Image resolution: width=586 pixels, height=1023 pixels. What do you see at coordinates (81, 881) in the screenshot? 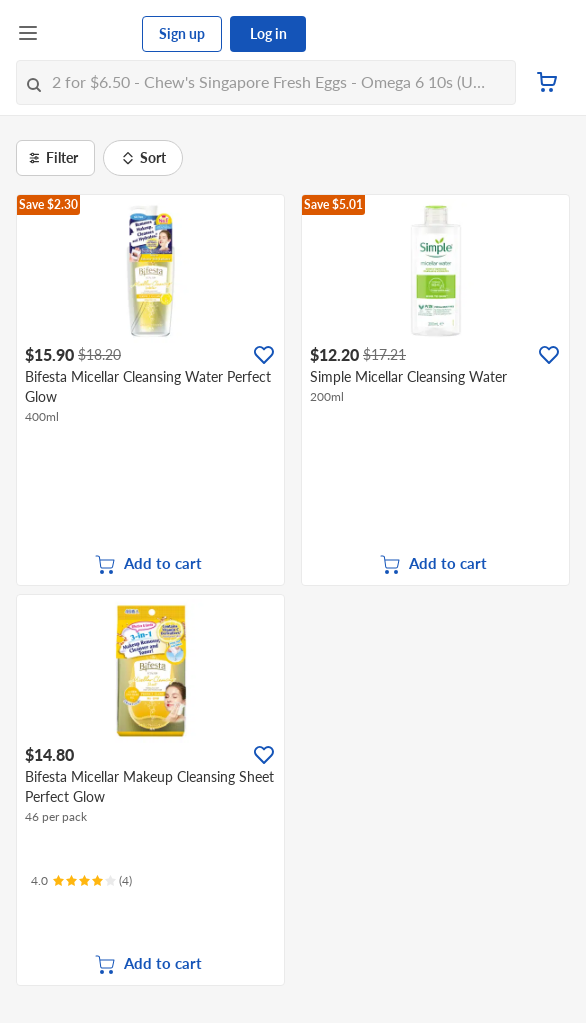
I see `[Ratings]` at bounding box center [81, 881].